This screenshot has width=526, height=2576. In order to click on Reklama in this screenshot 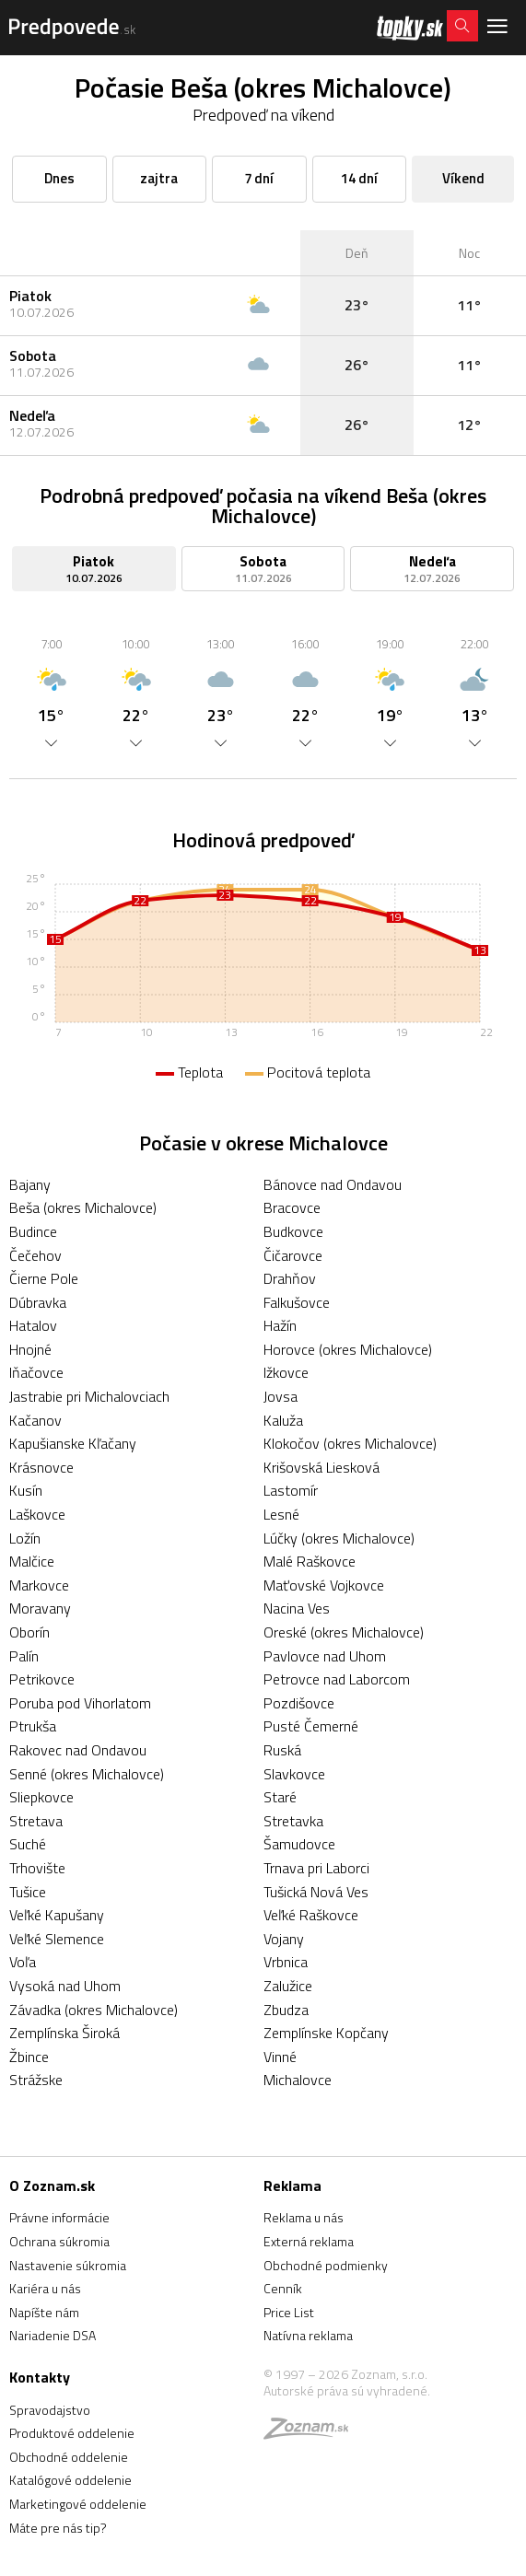, I will do `click(292, 2185)`.